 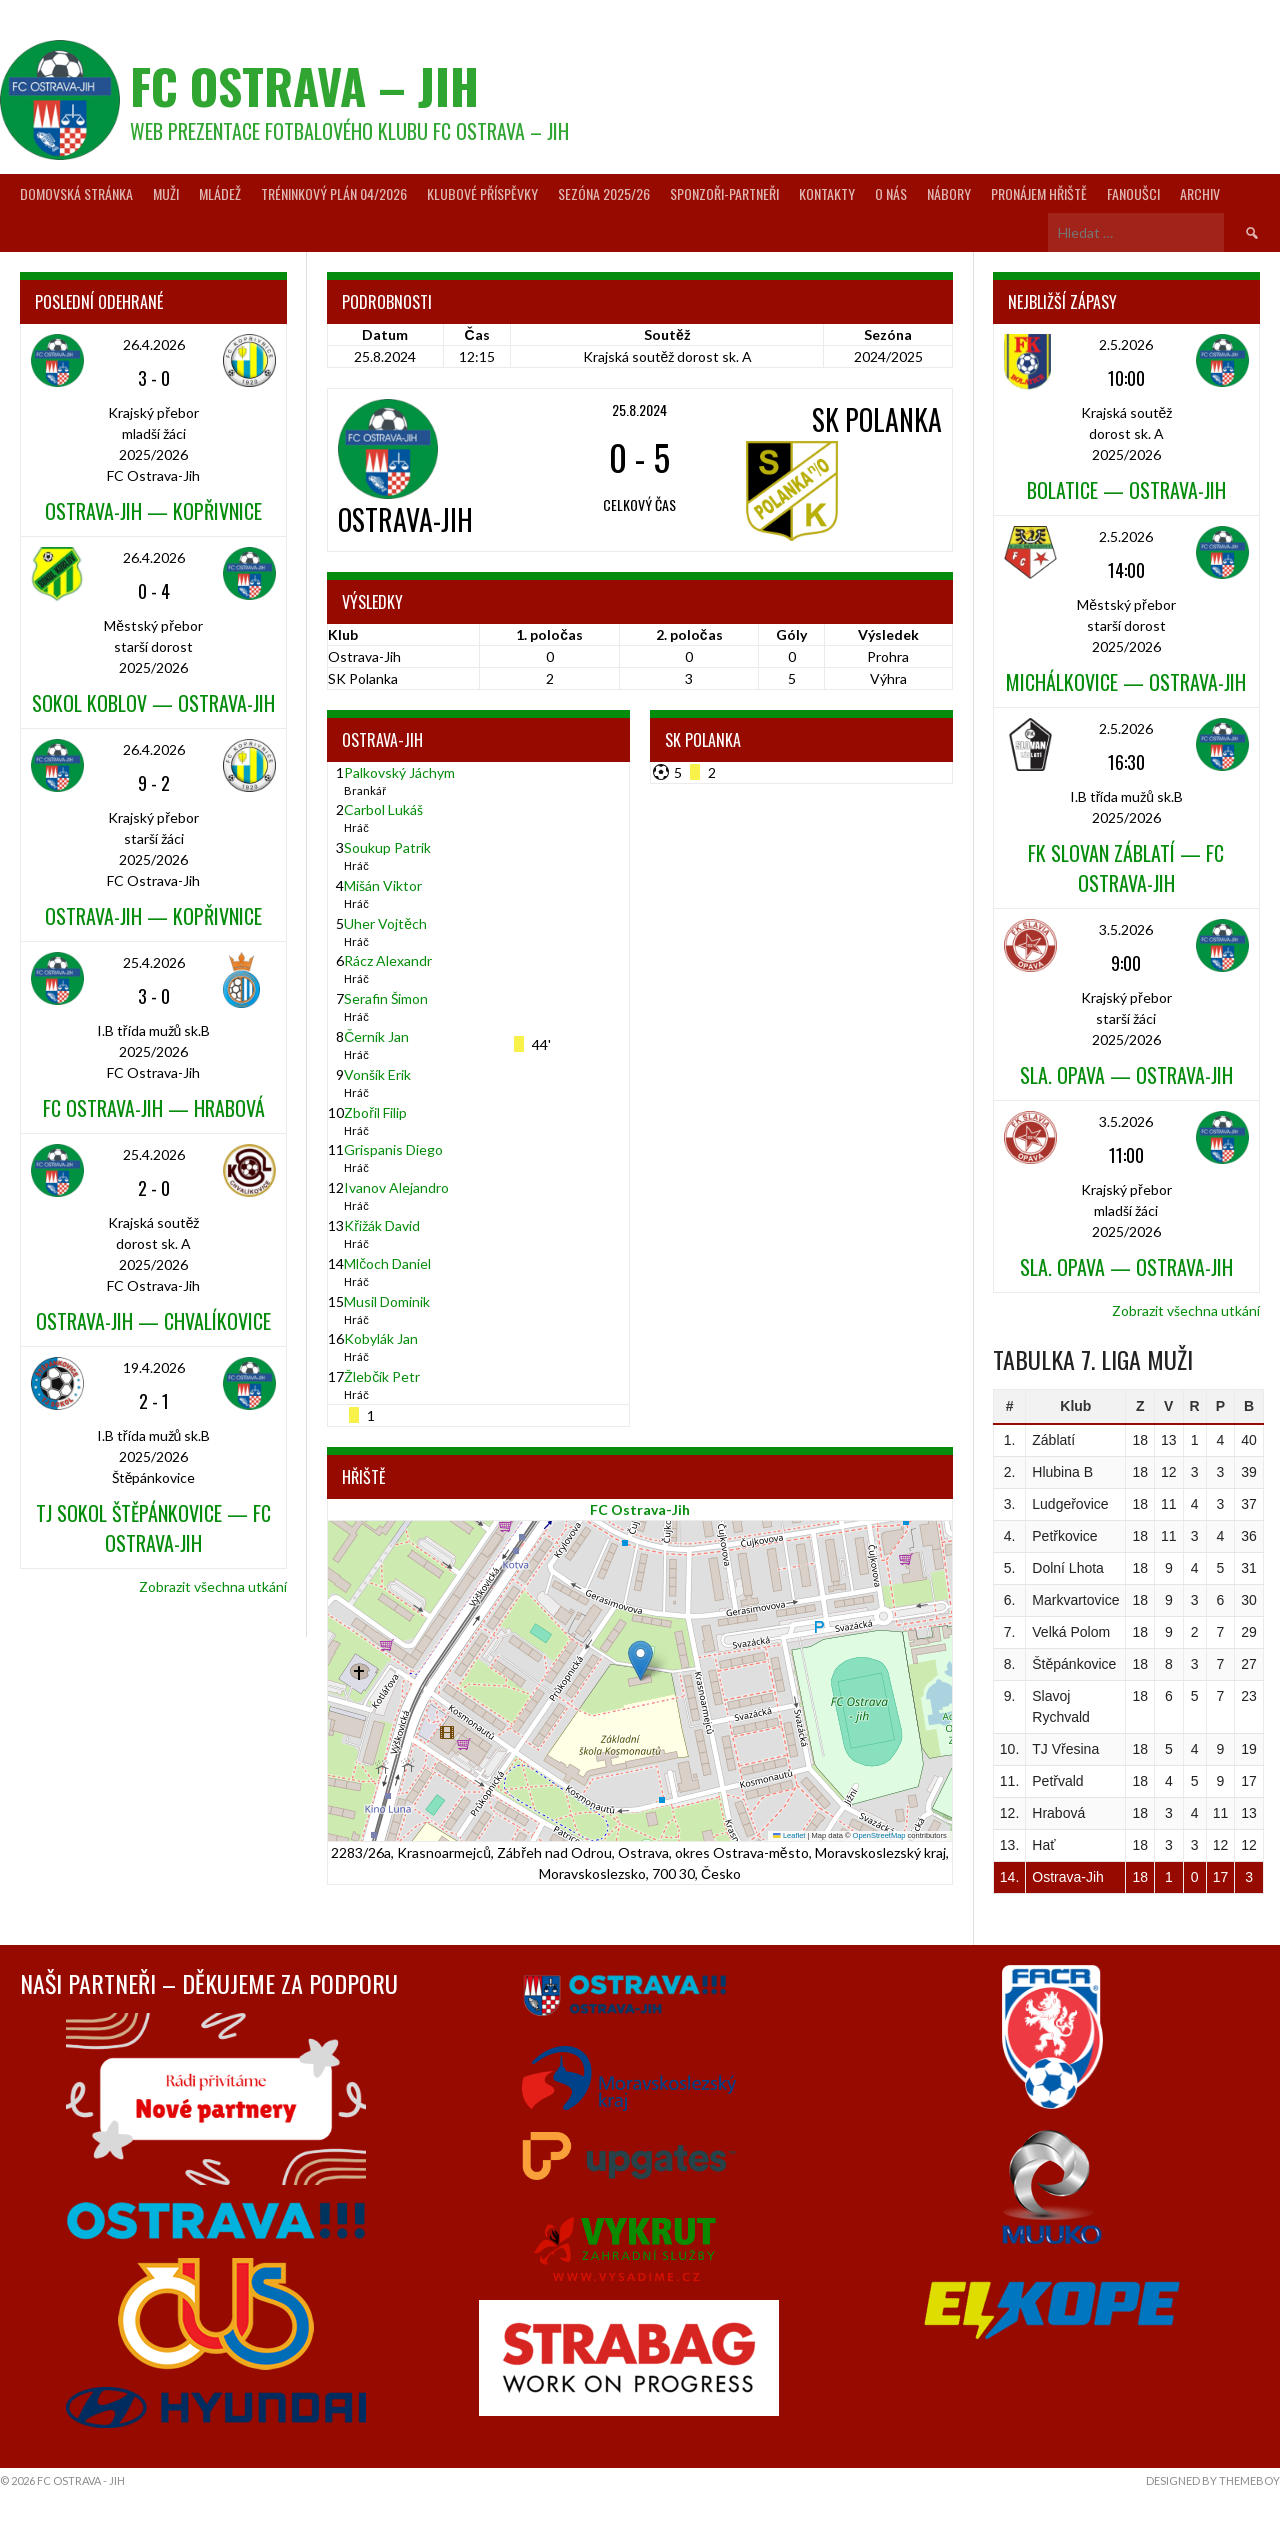 I want to click on FK Slovan Záblatí — FC Ostrava-Jih, so click(x=1126, y=868).